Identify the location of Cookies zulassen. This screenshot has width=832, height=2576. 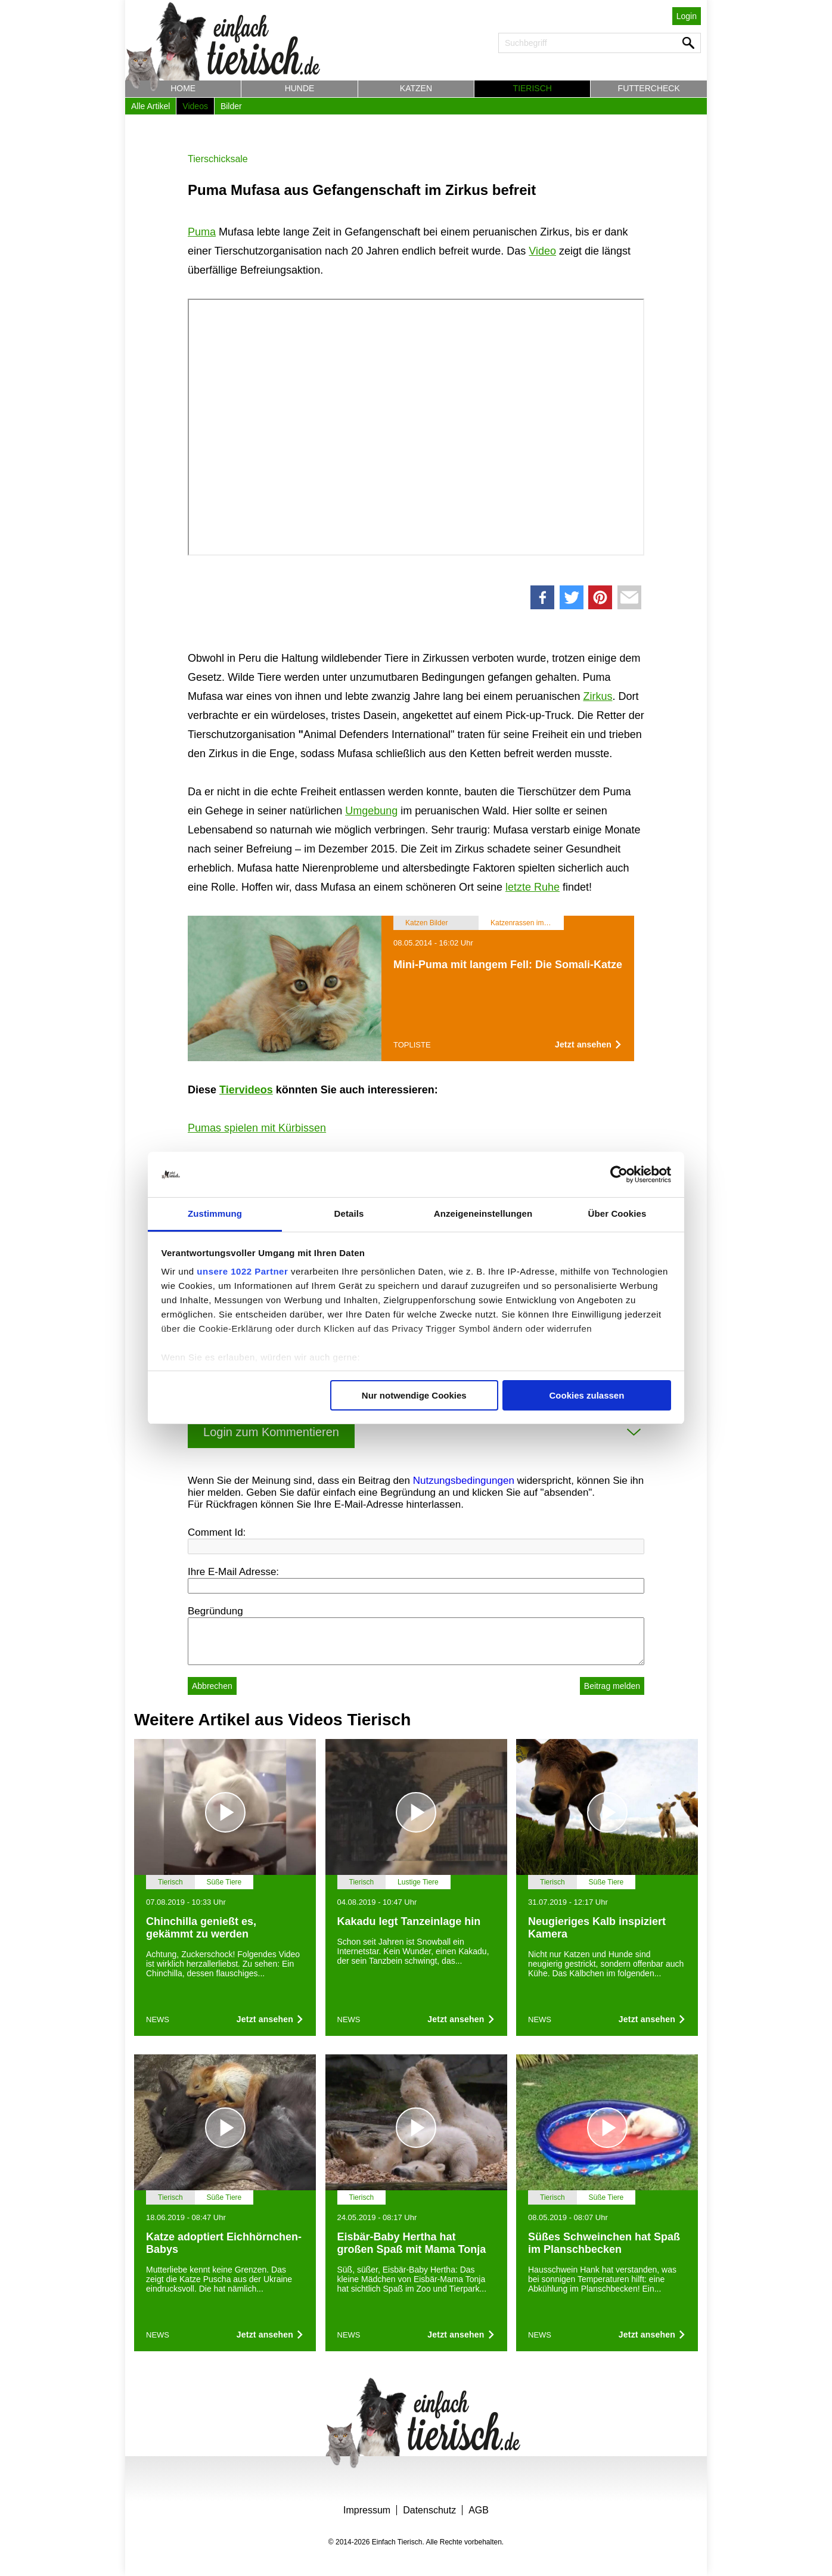
(586, 1395).